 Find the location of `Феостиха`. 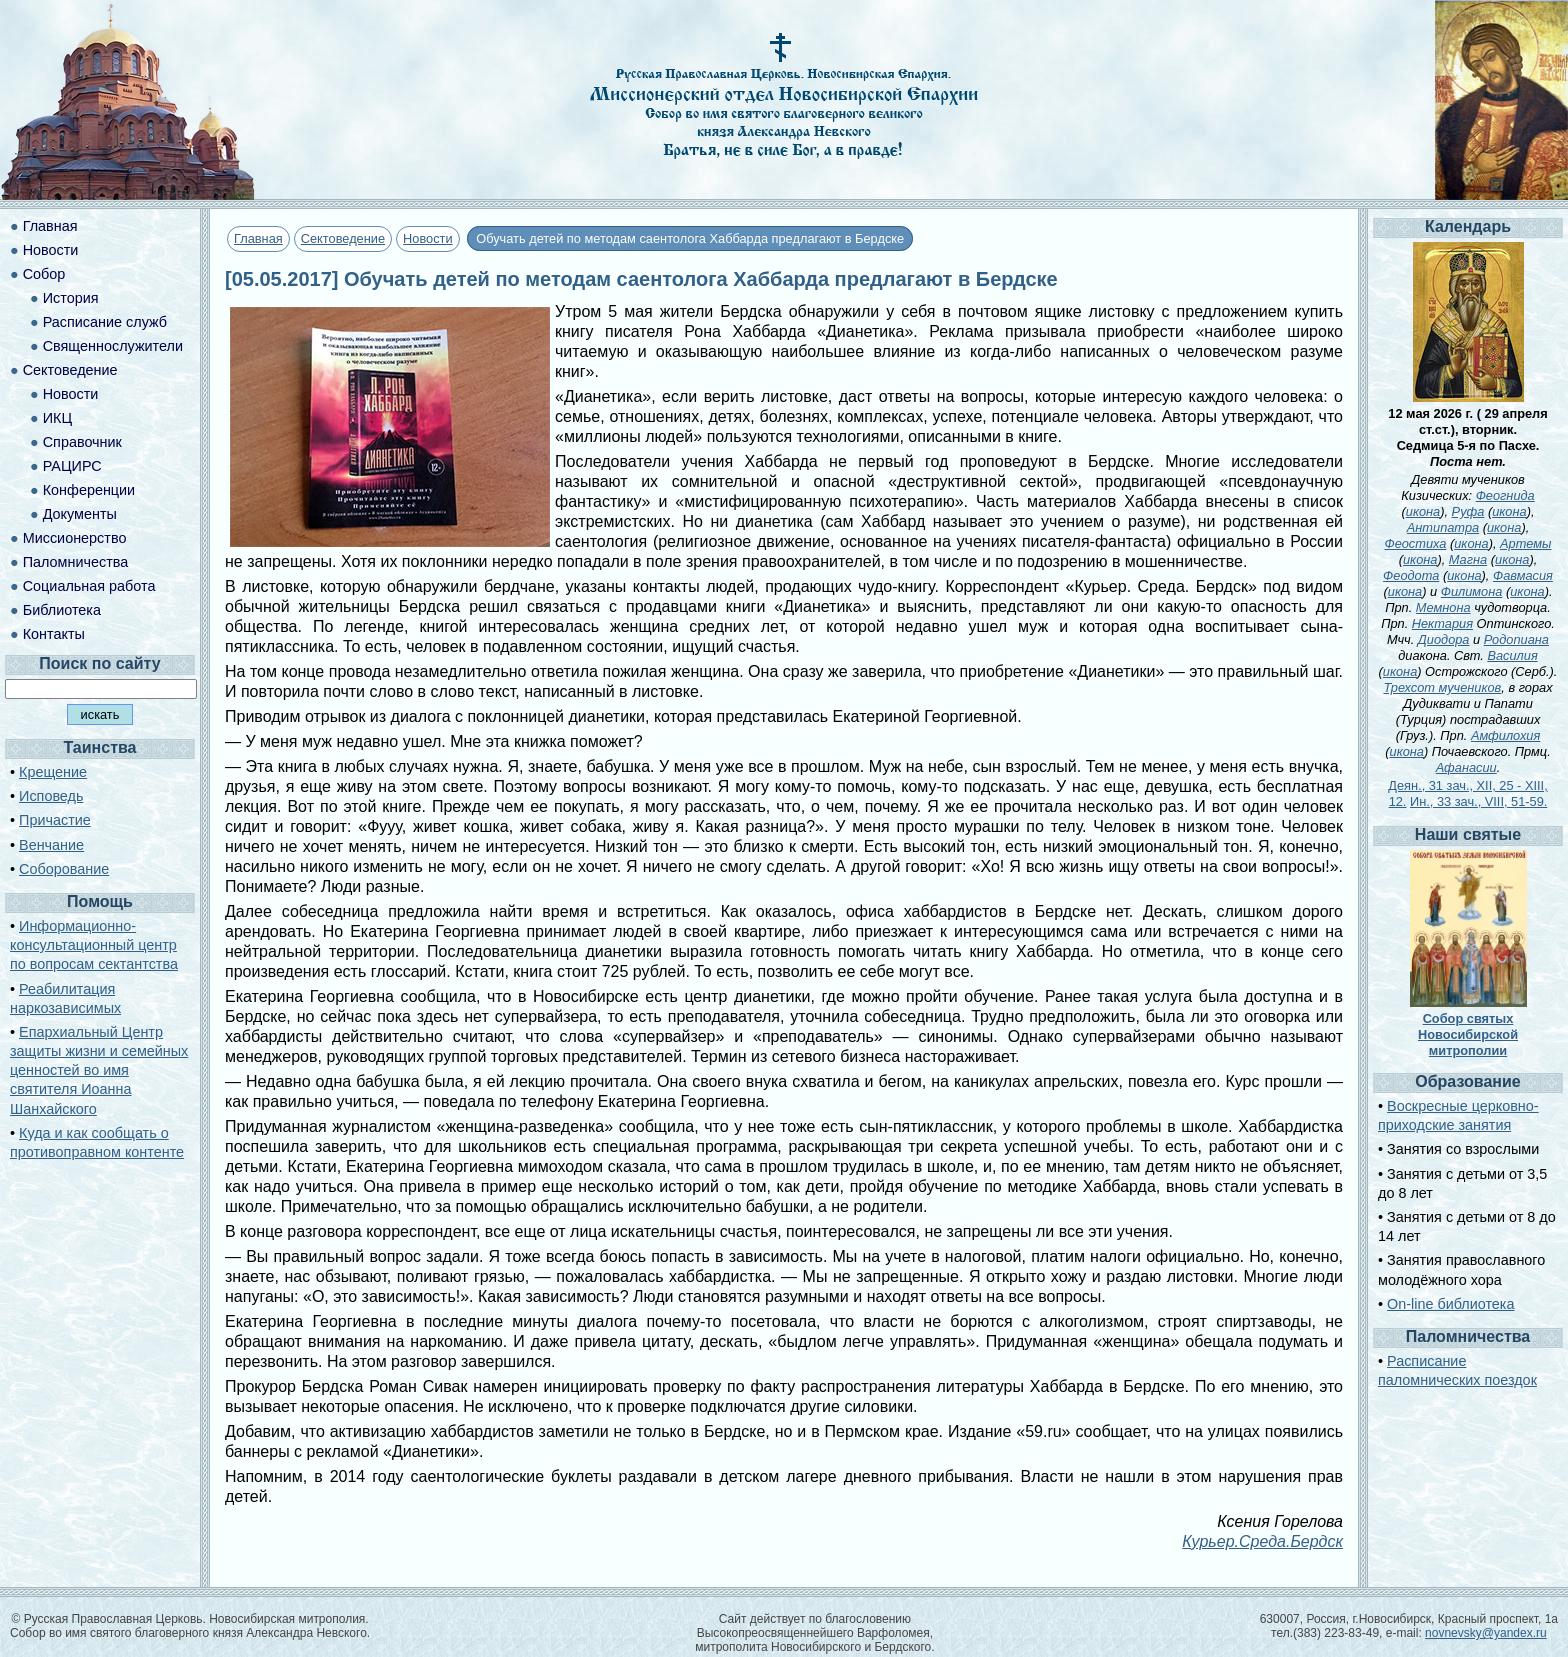

Феостиха is located at coordinates (1415, 543).